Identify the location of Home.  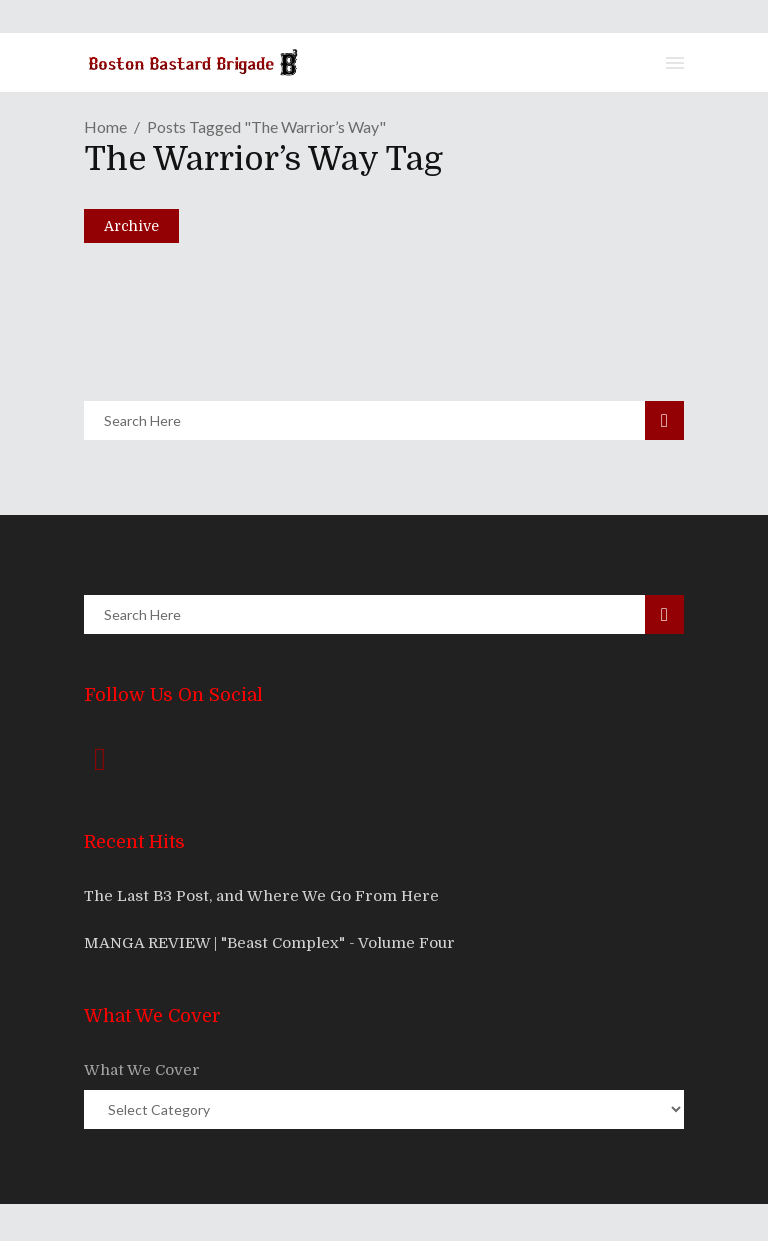
(105, 126).